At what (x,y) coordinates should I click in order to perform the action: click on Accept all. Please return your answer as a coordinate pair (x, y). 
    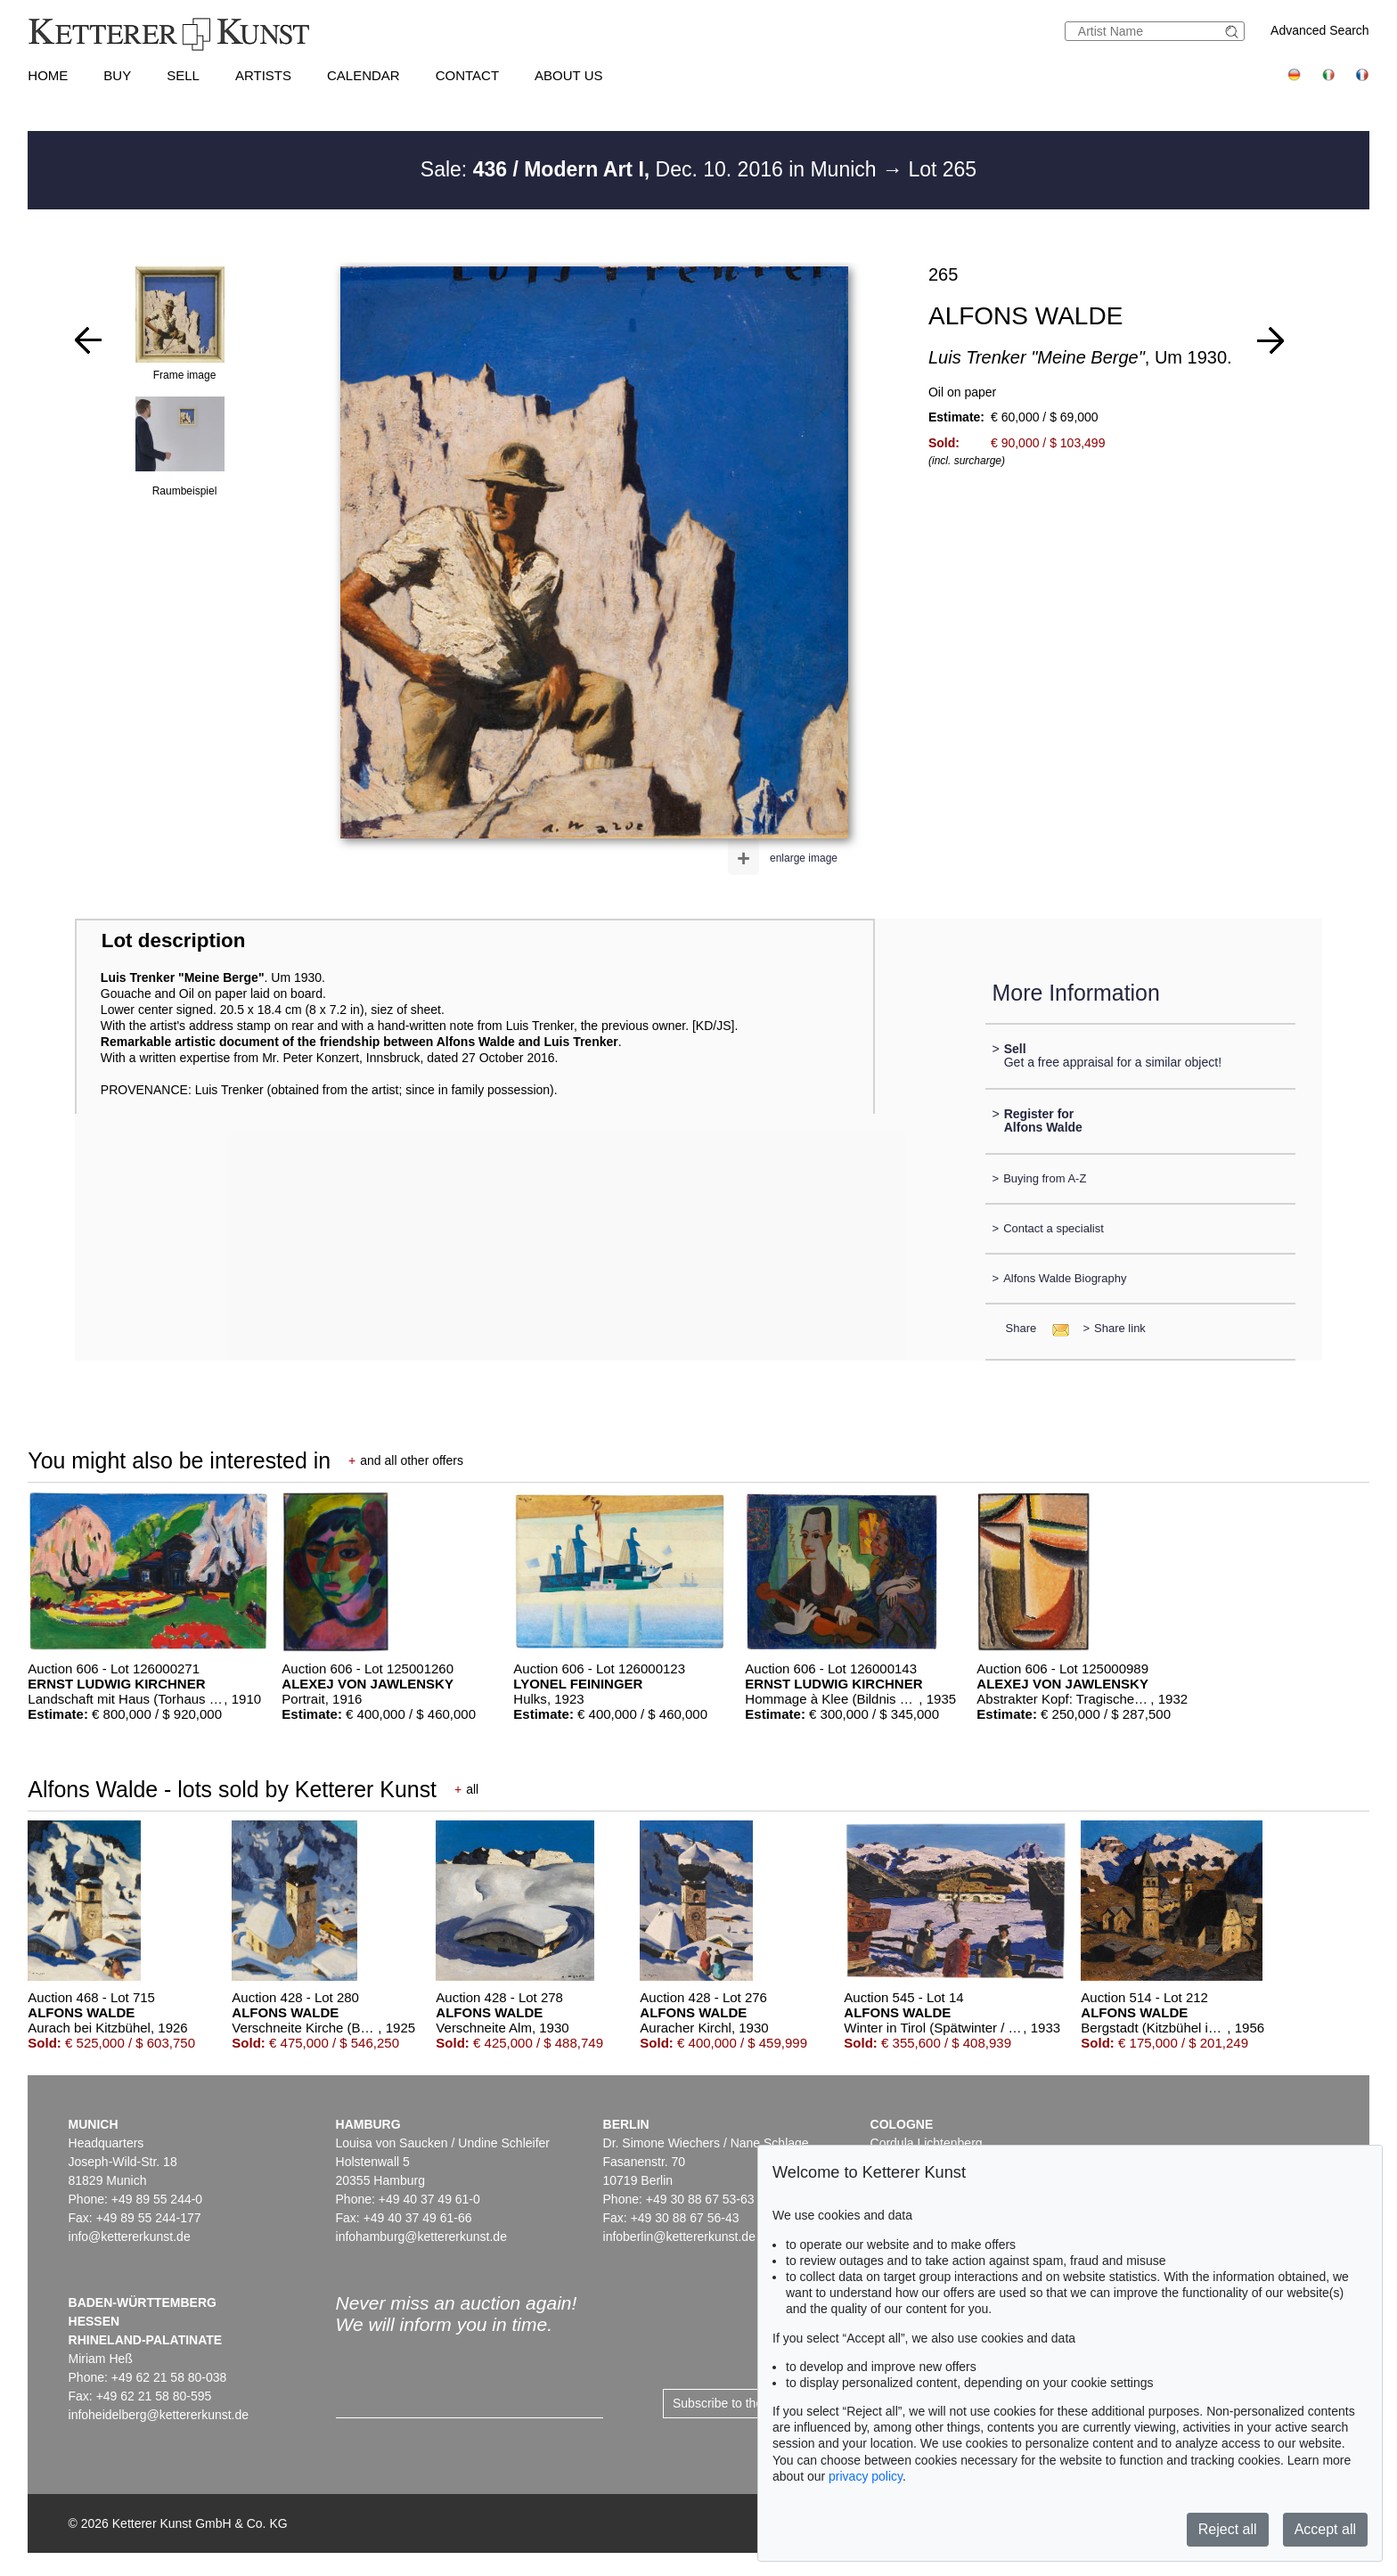
    Looking at the image, I should click on (1325, 2529).